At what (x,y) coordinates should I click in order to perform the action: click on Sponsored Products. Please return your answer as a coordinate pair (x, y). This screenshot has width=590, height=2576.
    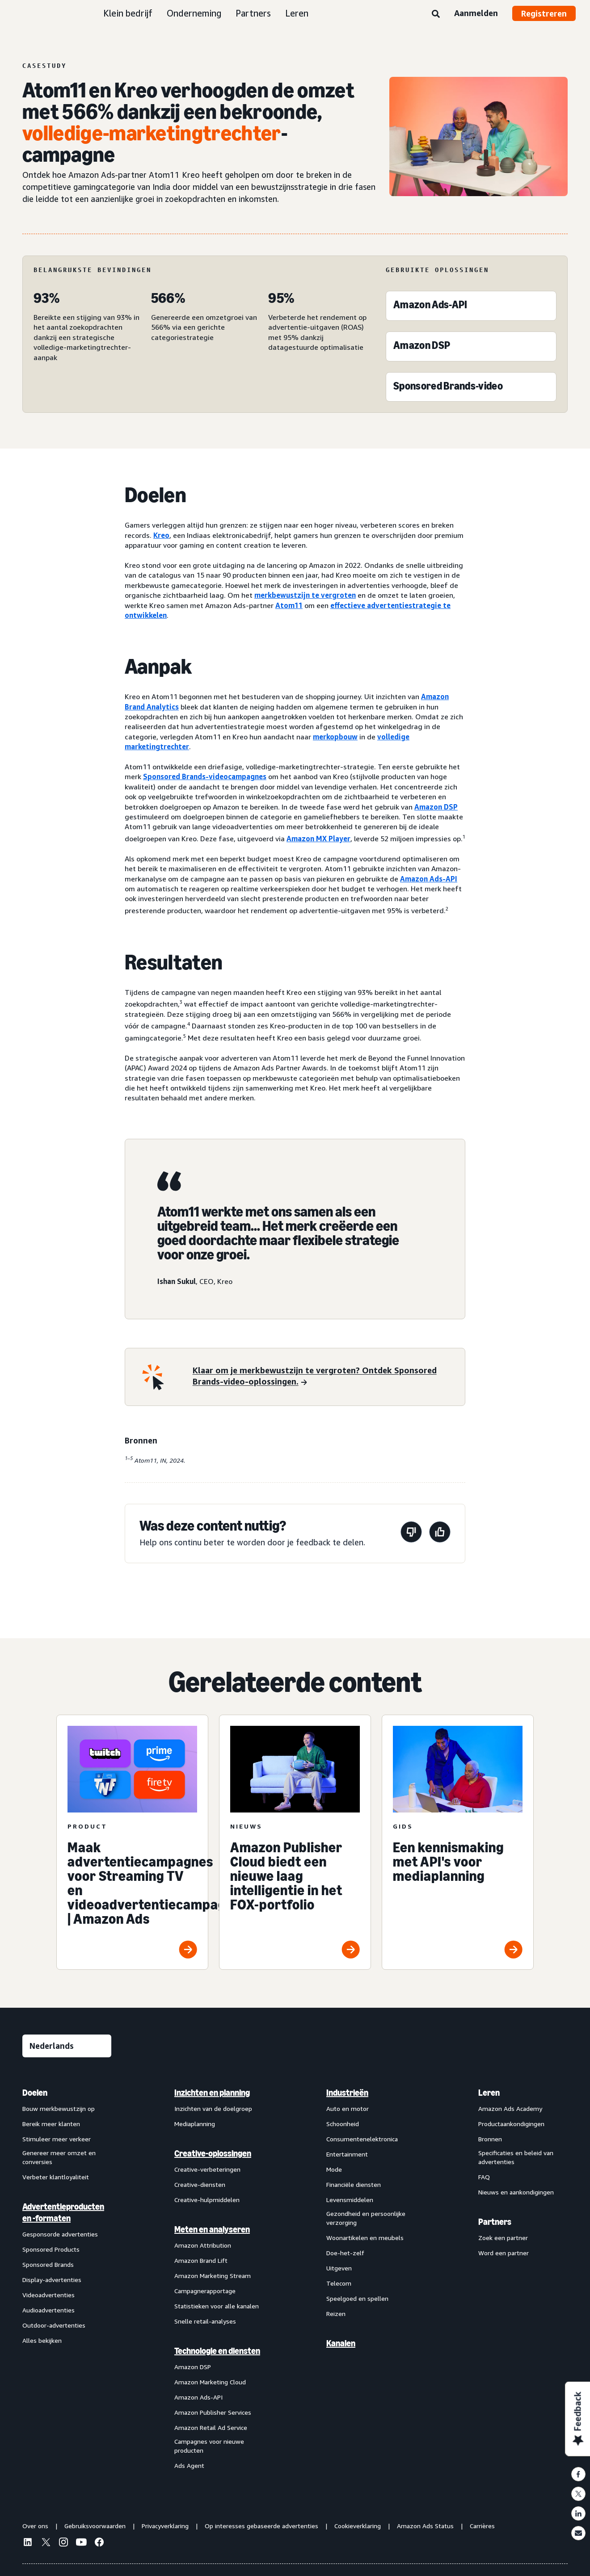
    Looking at the image, I should click on (51, 2249).